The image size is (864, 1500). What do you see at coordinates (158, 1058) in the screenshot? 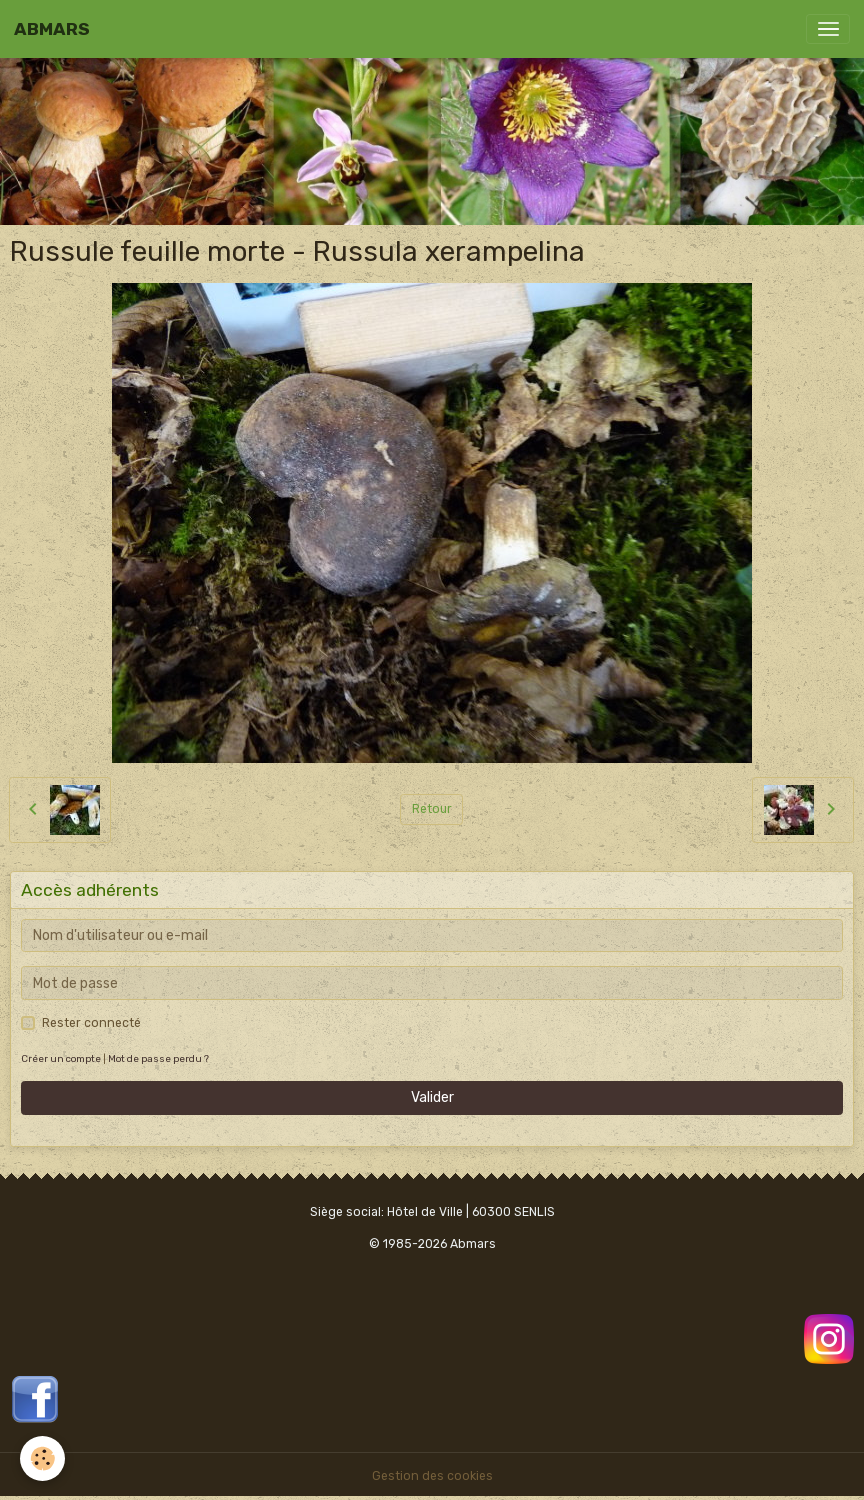
I see `Mot de passe perdu ?` at bounding box center [158, 1058].